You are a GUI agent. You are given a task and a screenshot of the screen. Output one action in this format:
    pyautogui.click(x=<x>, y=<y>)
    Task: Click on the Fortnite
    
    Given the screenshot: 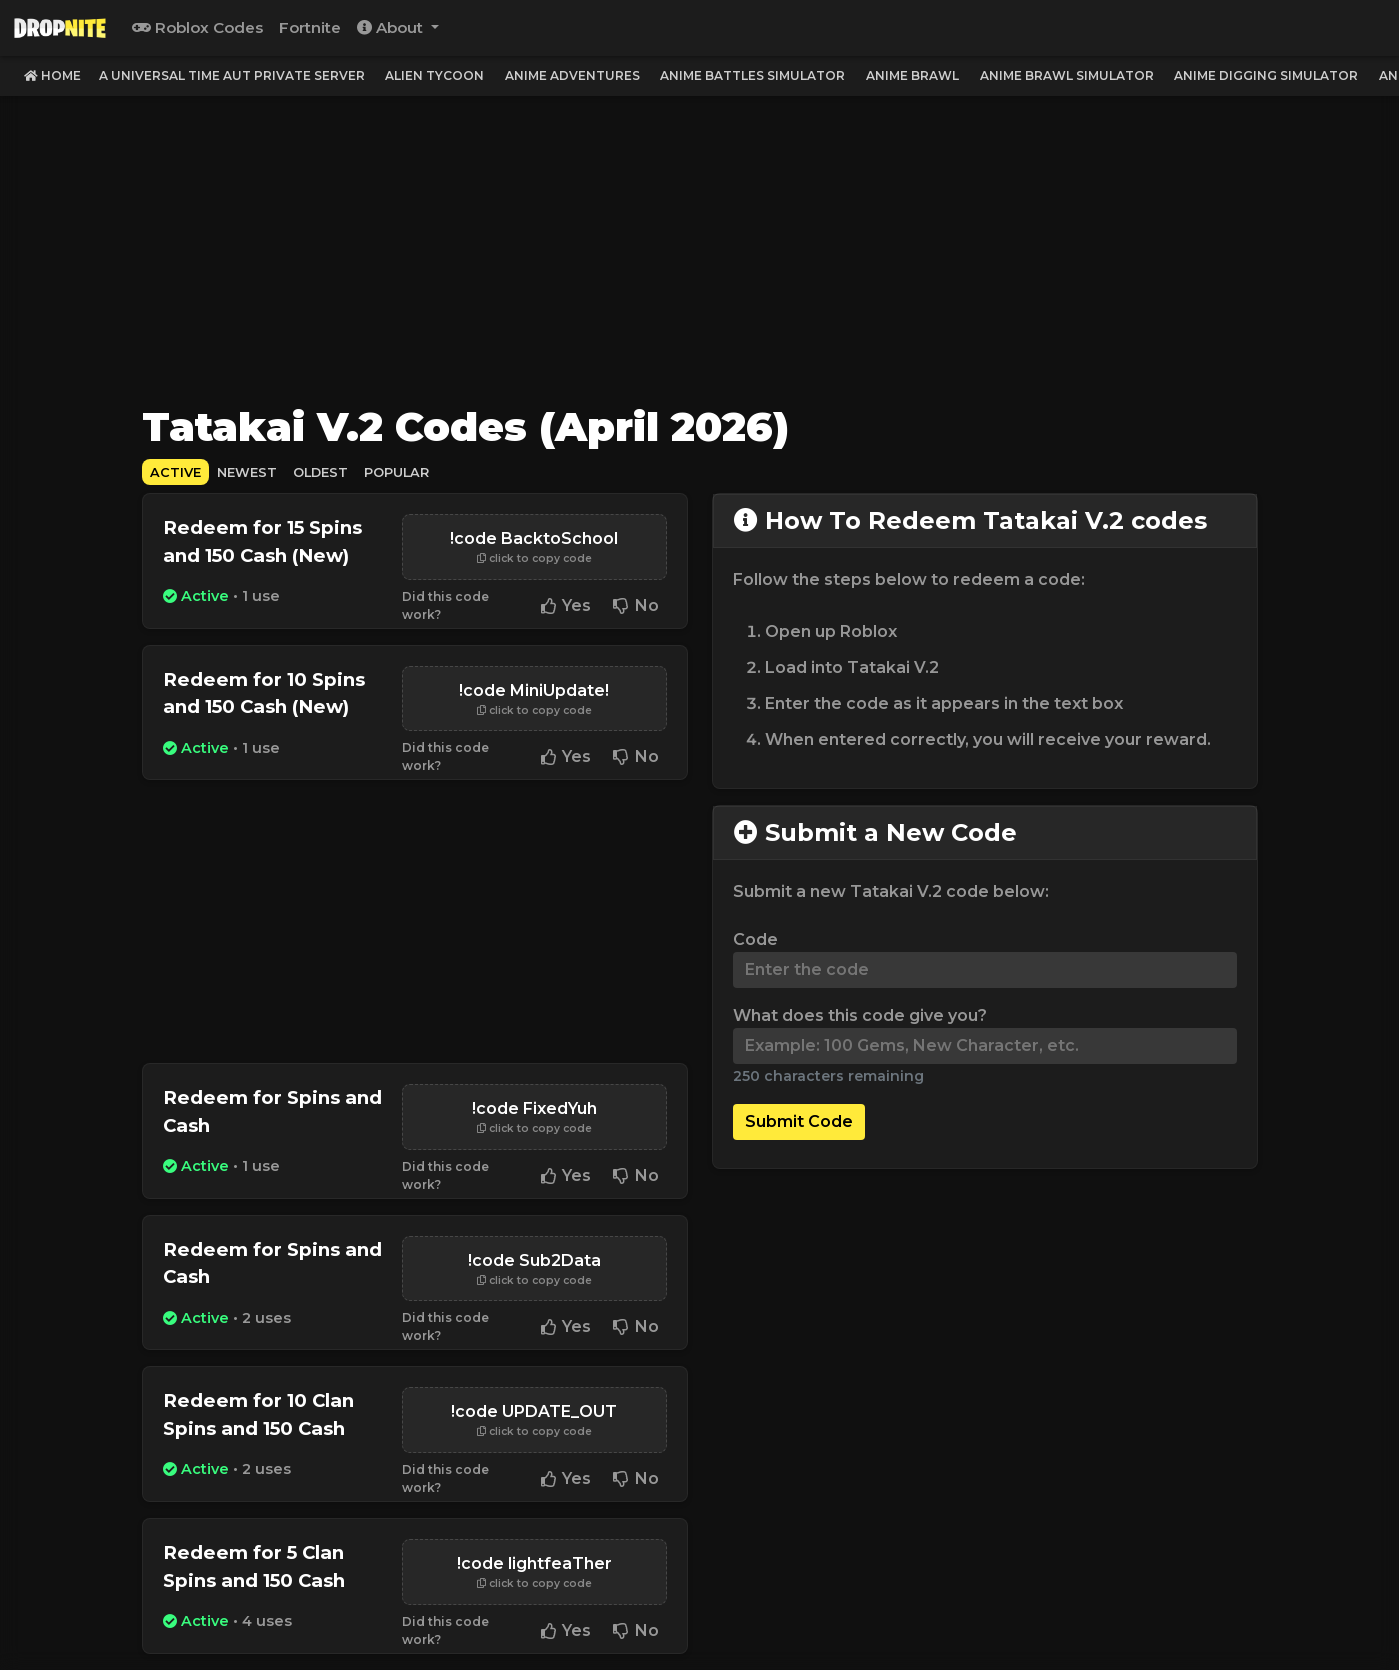 What is the action you would take?
    pyautogui.click(x=310, y=27)
    